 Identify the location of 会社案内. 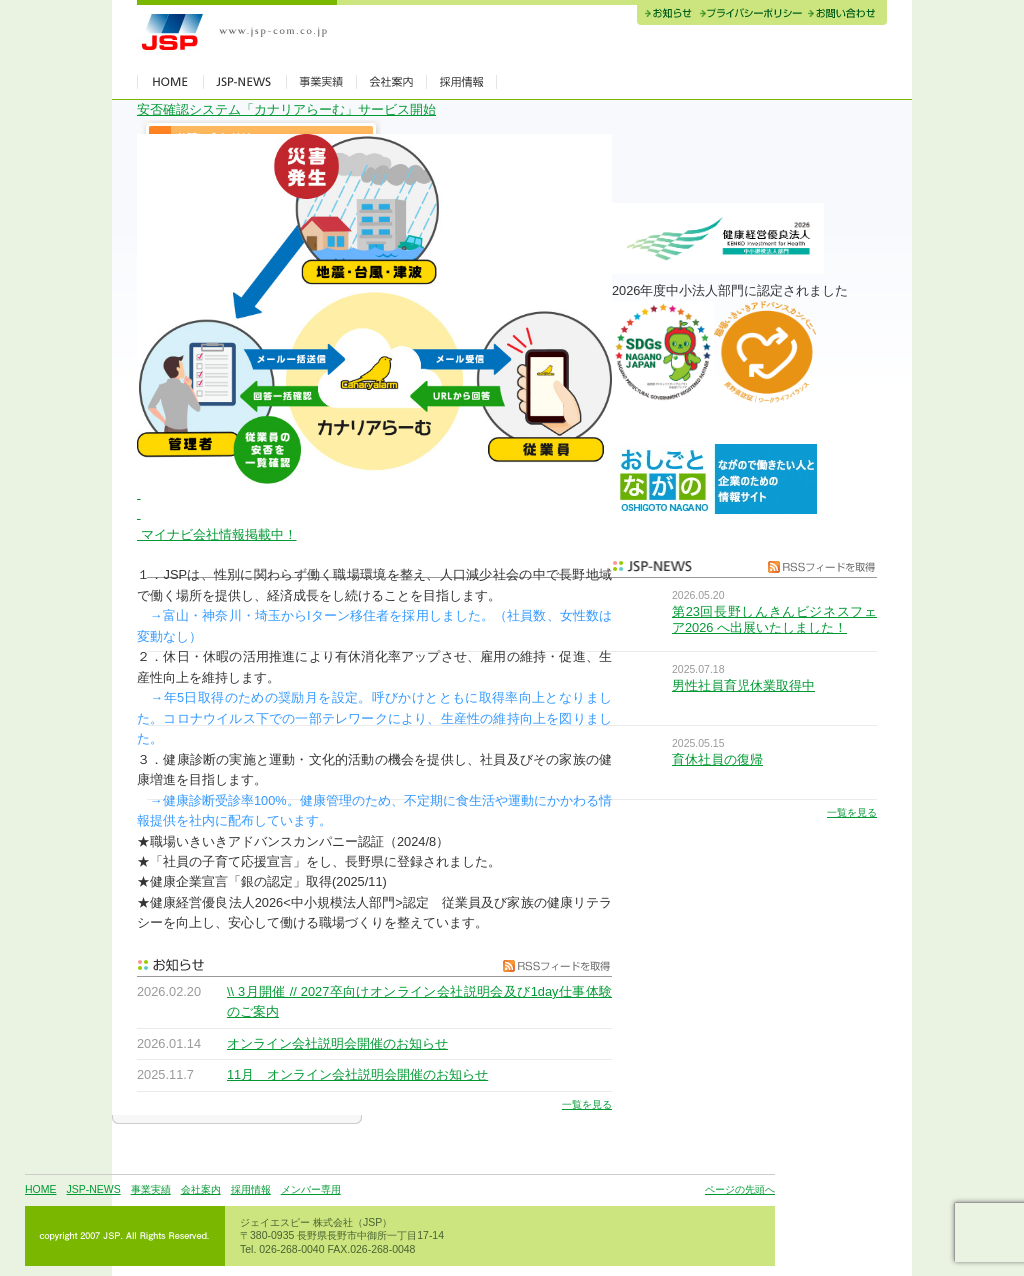
(201, 1189).